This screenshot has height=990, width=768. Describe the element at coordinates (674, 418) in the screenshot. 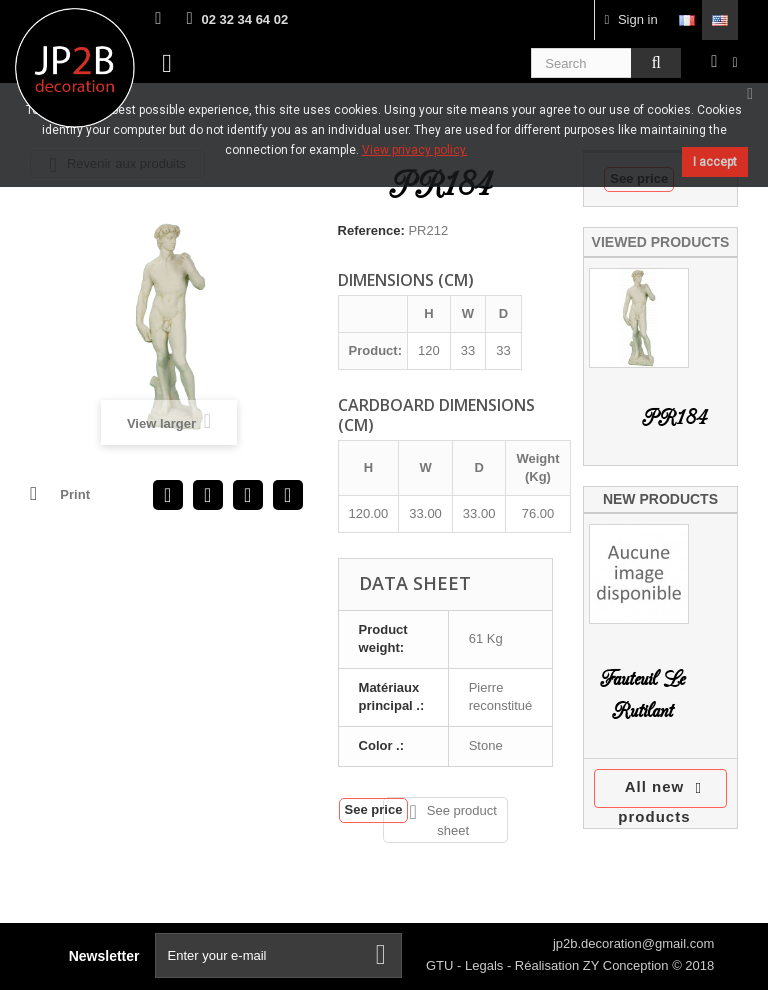

I see `PR184` at that location.